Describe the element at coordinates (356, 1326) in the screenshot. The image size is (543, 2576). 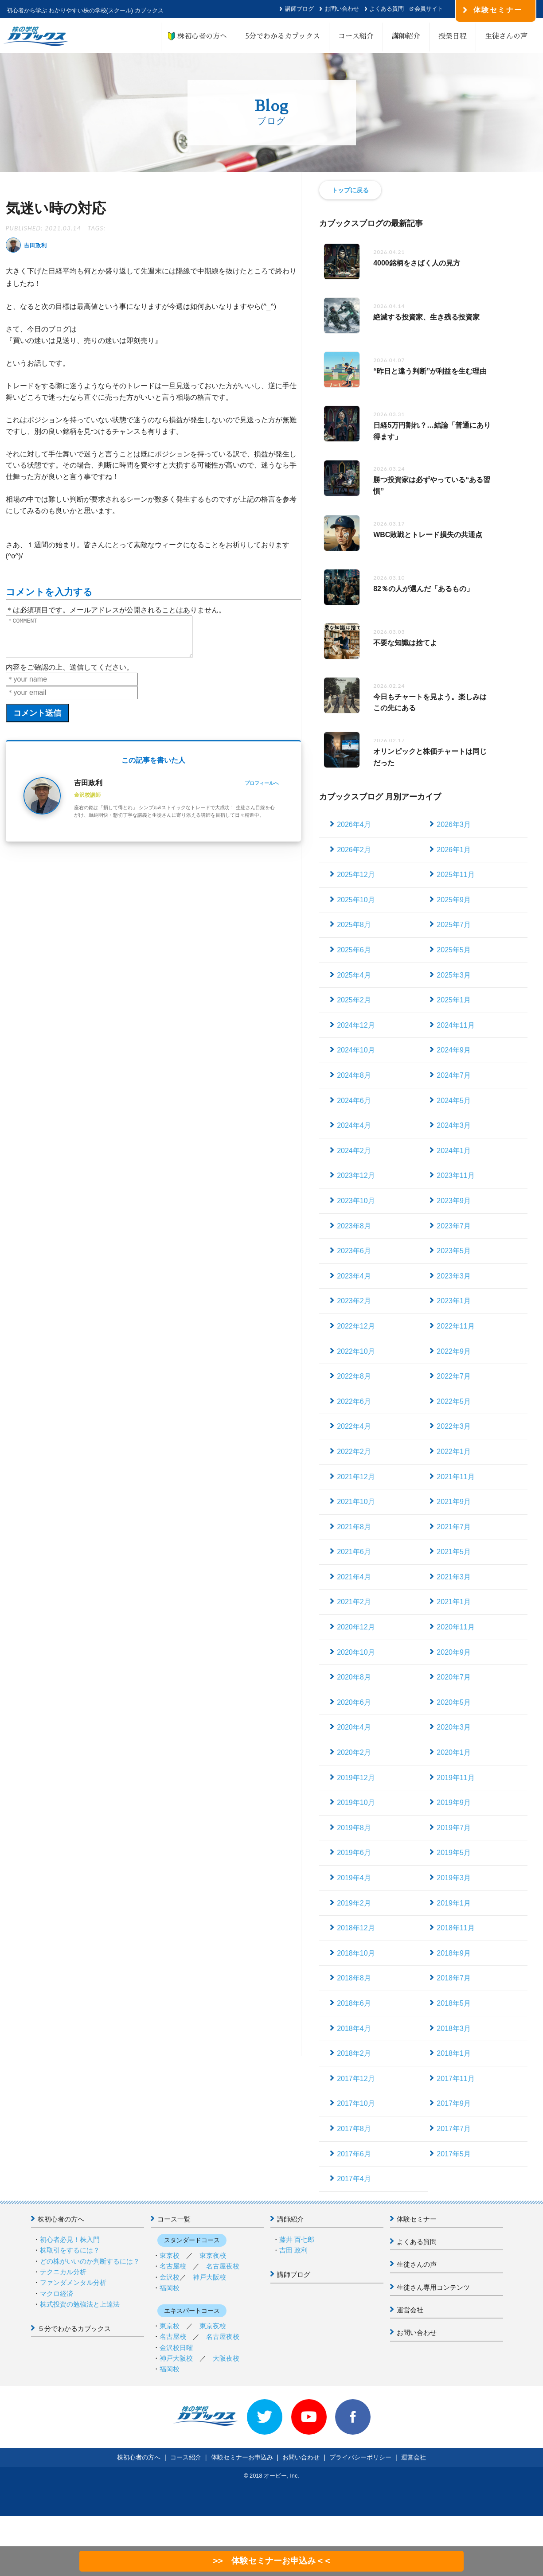
I see `2022年12月` at that location.